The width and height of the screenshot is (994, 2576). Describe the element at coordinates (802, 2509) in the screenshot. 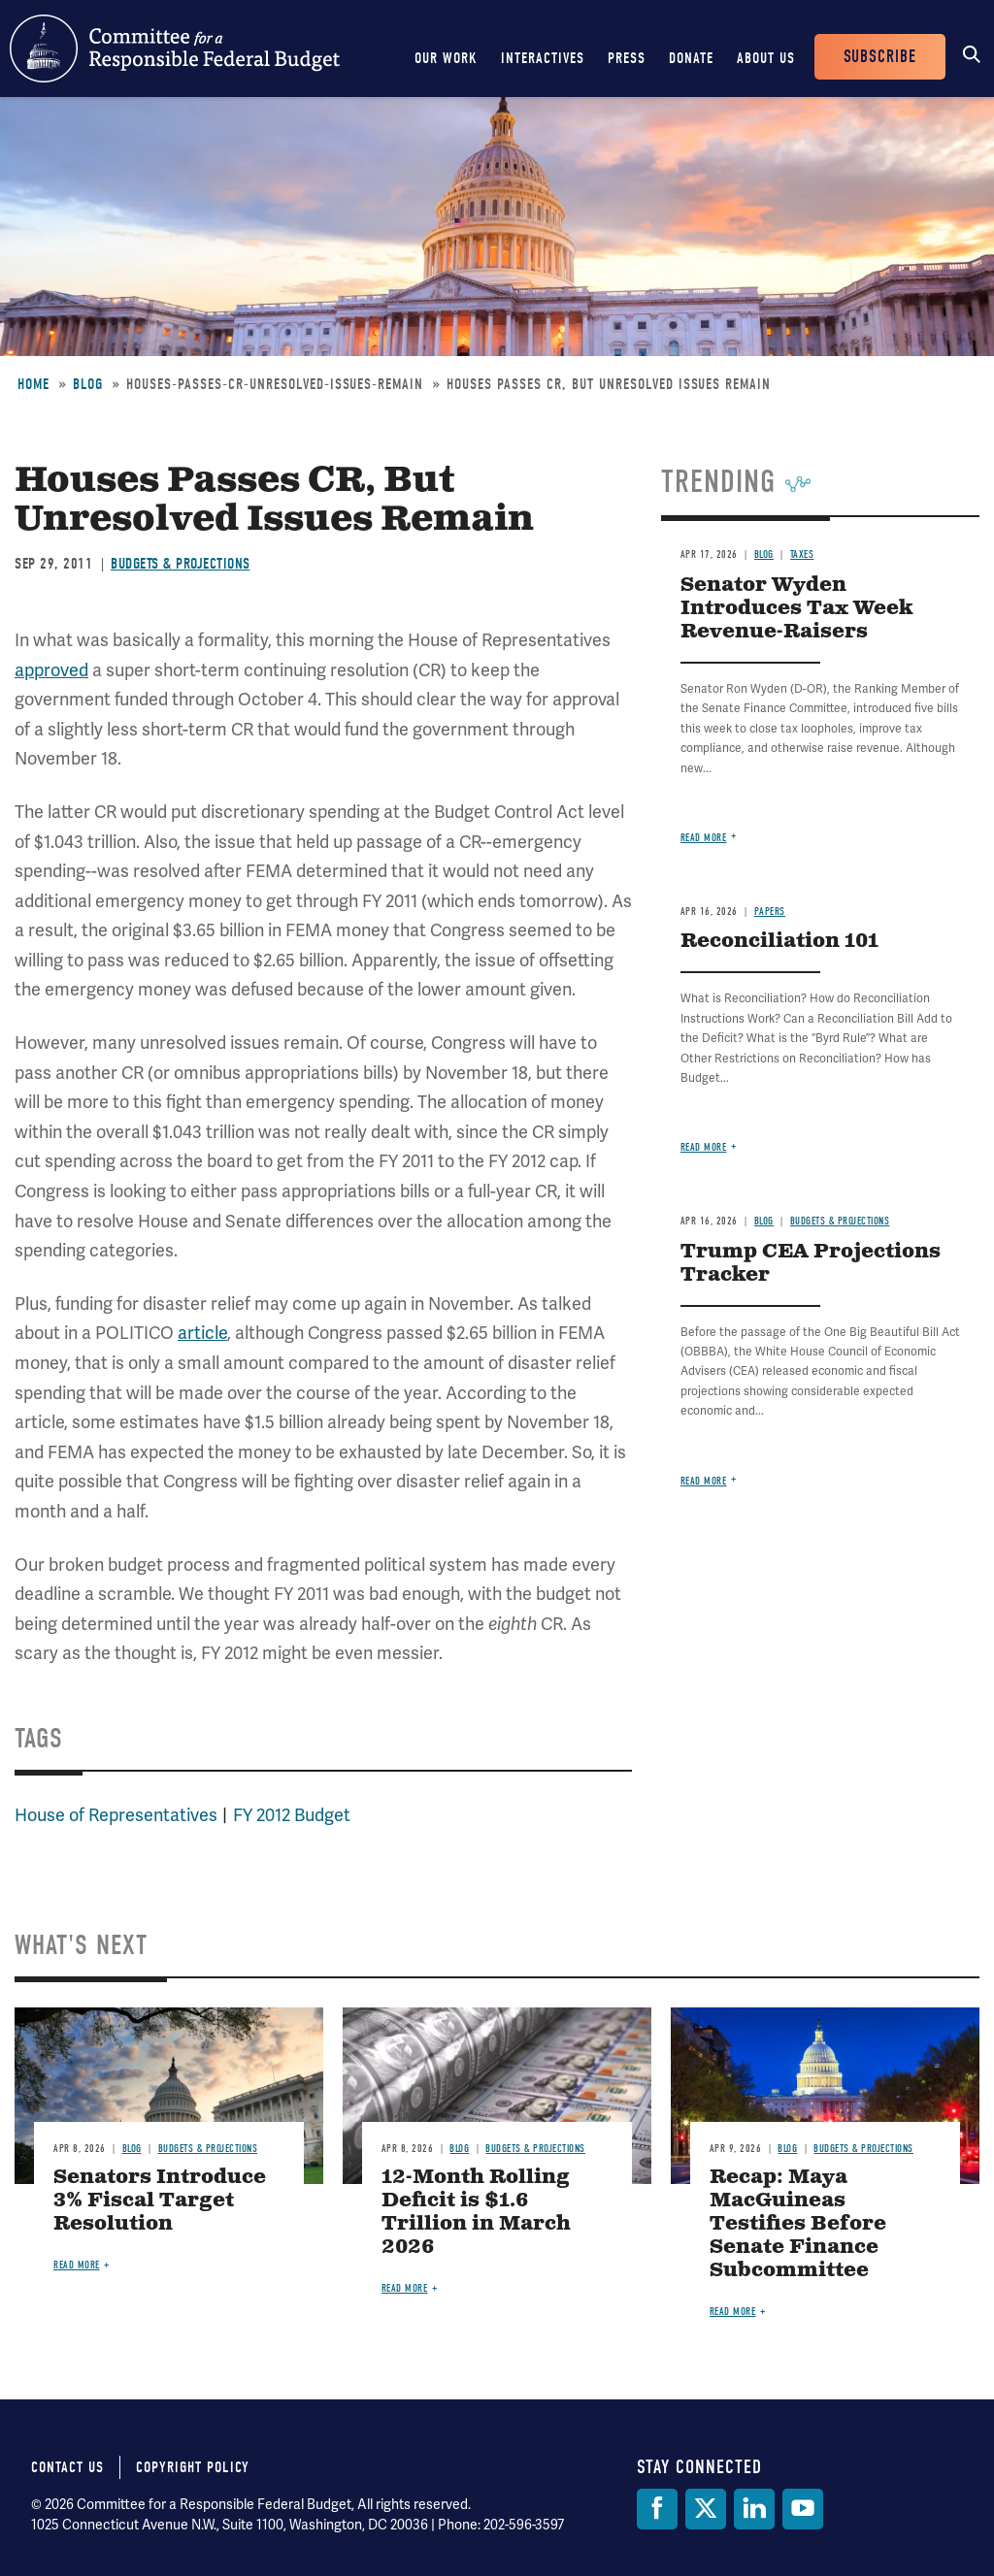

I see `[YouTube]` at that location.